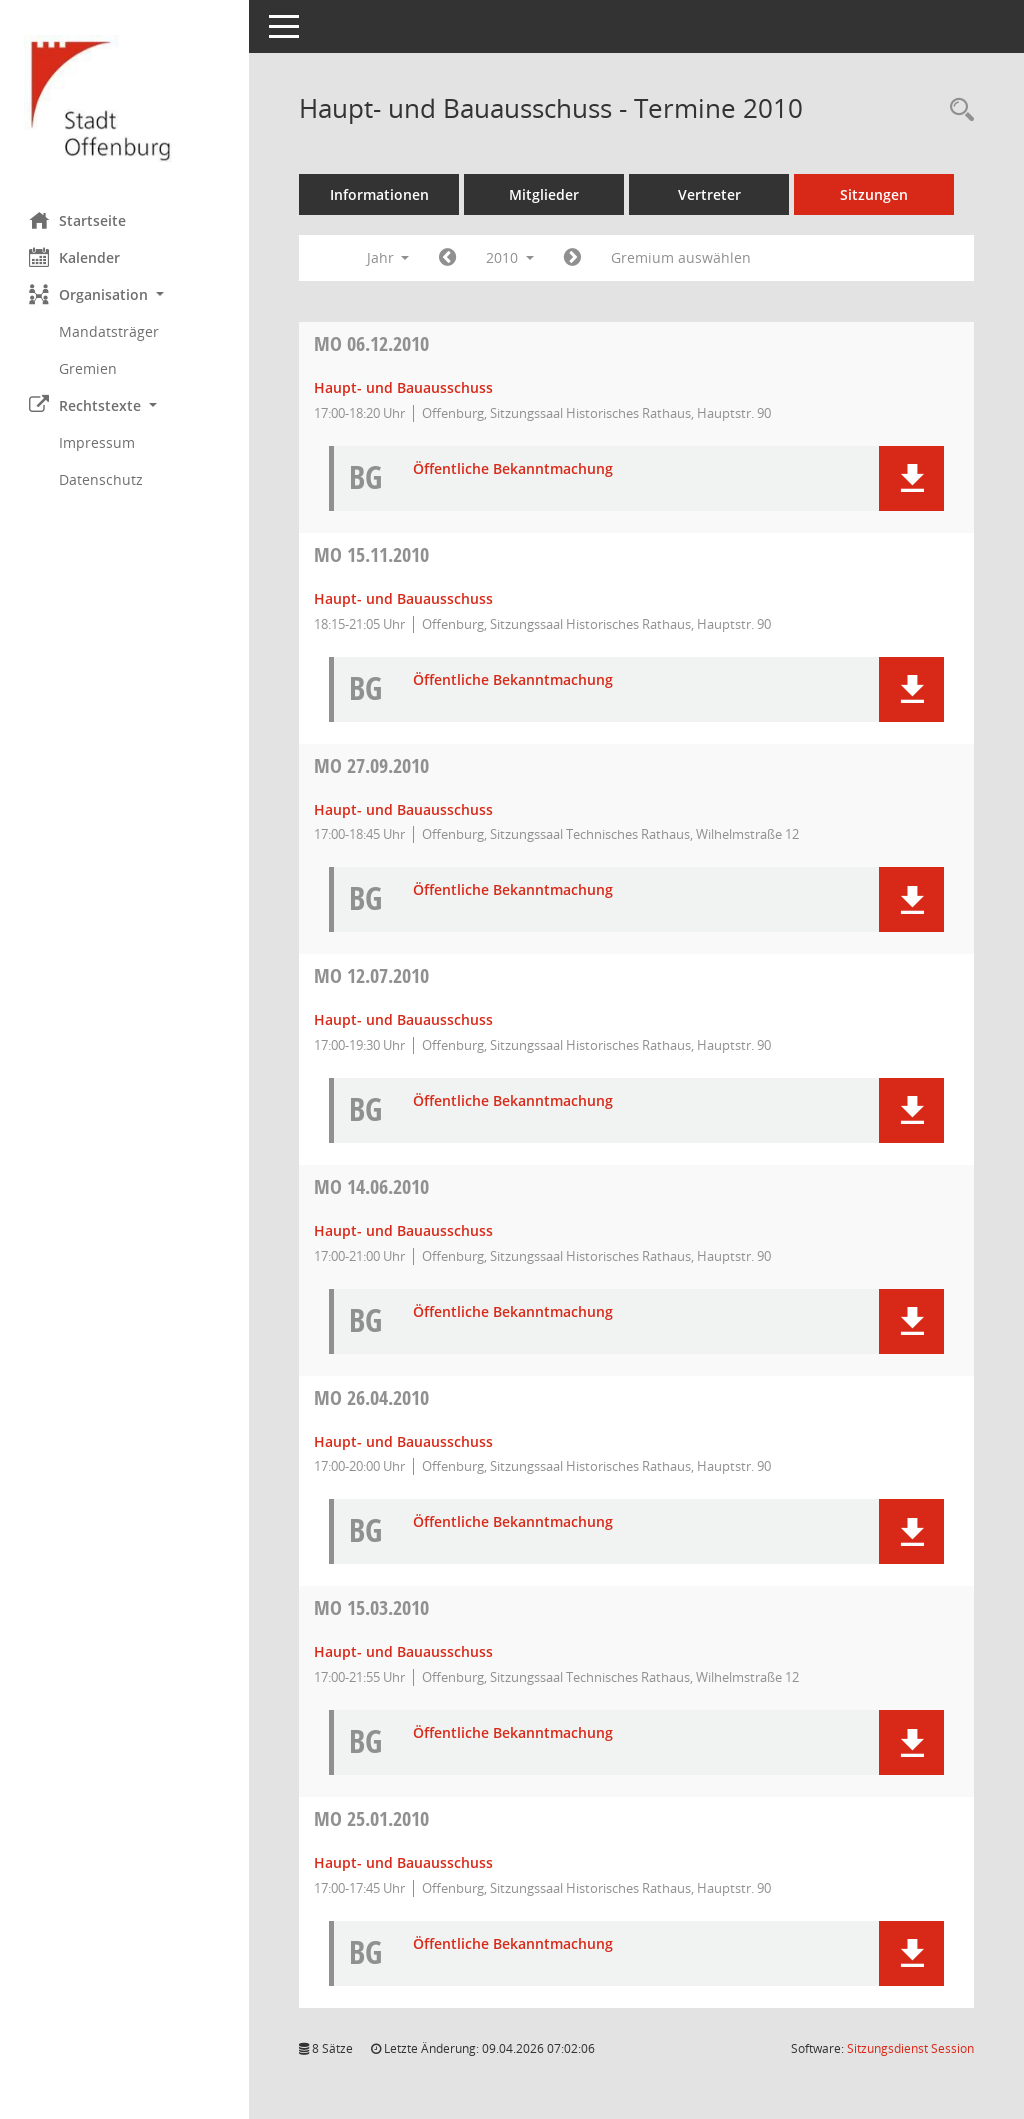 This screenshot has height=2119, width=1024. Describe the element at coordinates (125, 294) in the screenshot. I see `[button]` at that location.